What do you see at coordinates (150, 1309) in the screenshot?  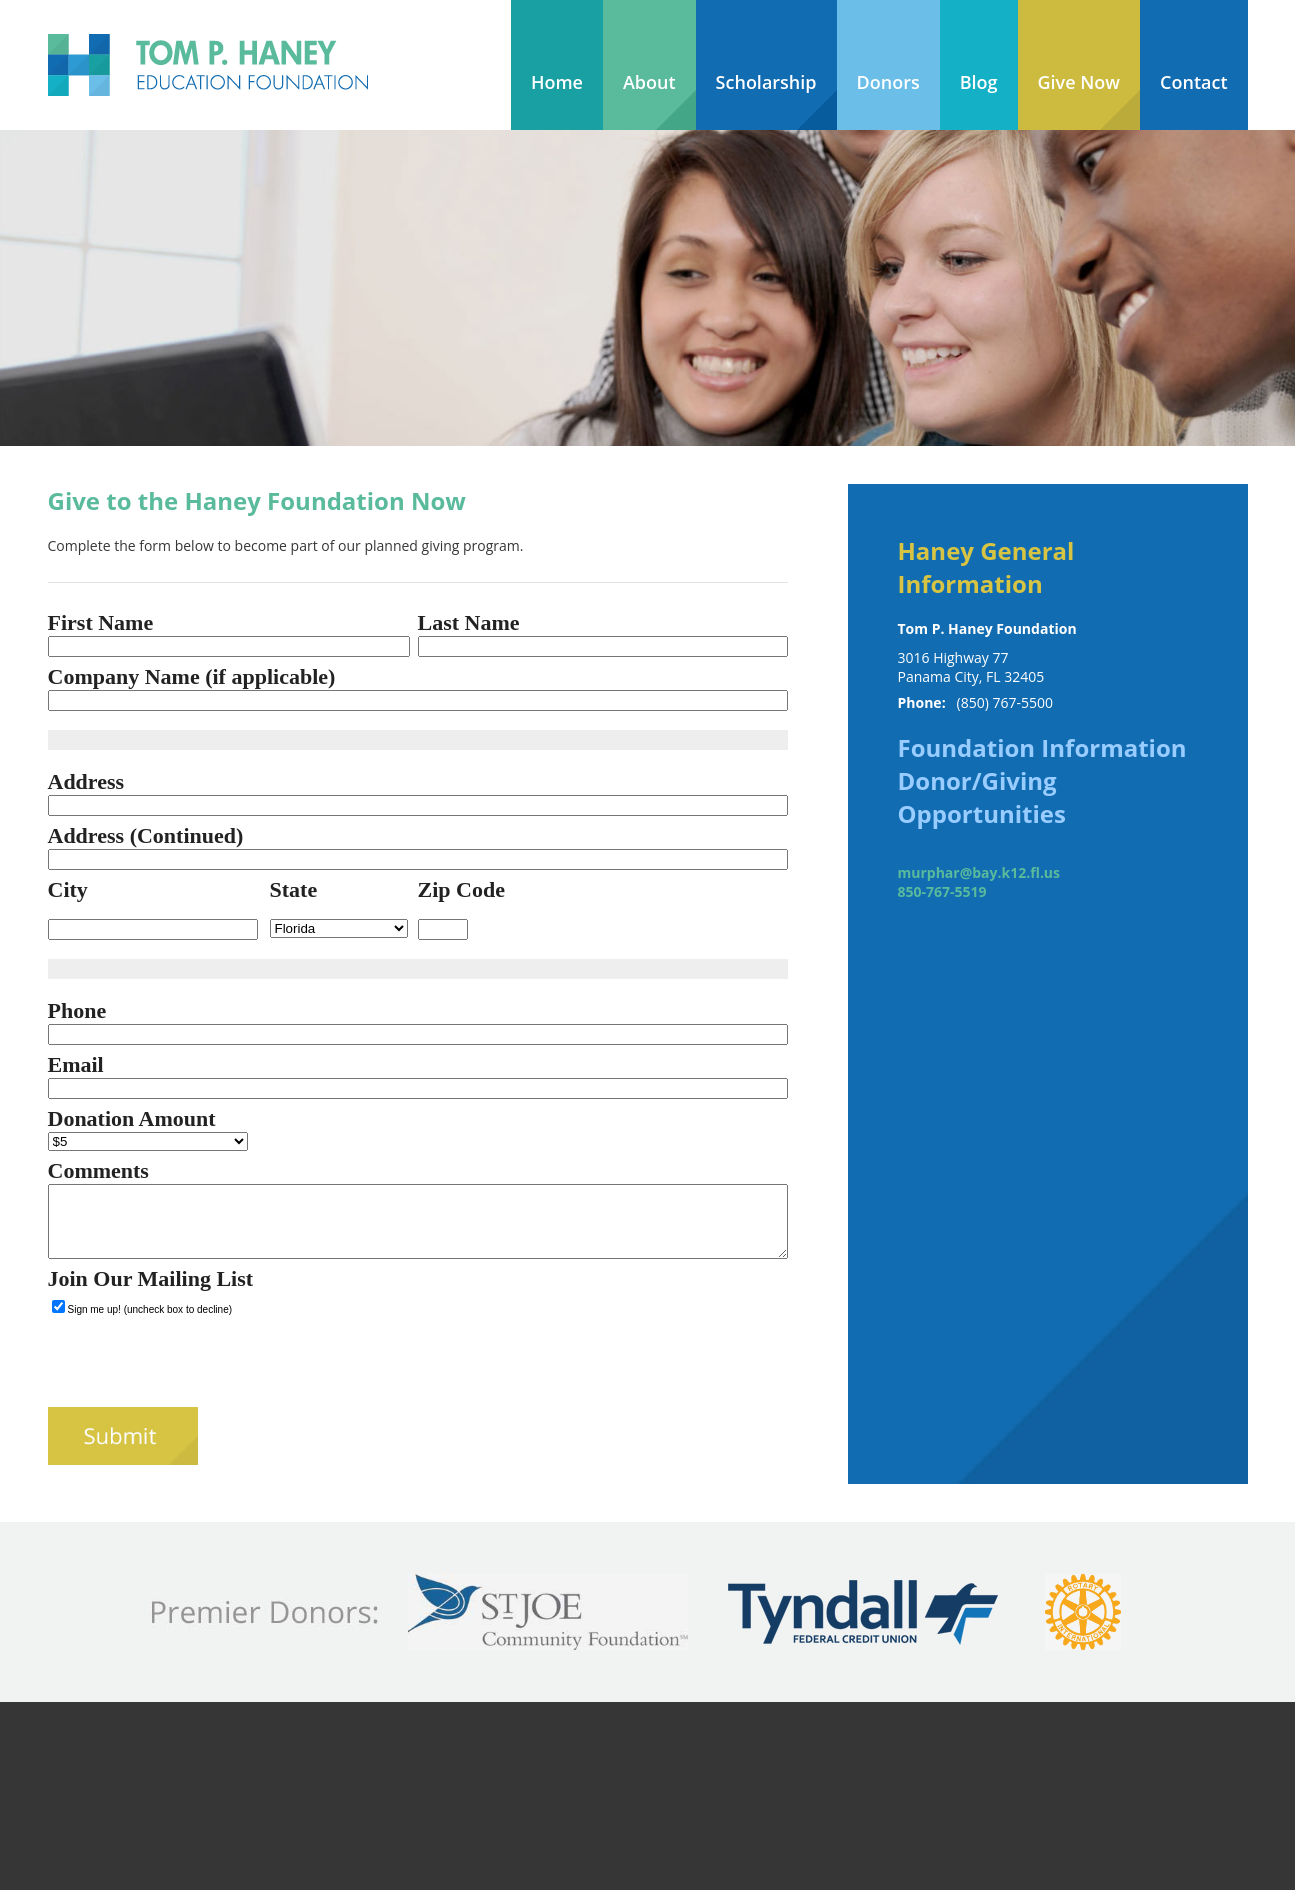 I see `Sign me up! (uncheck box to decline)` at bounding box center [150, 1309].